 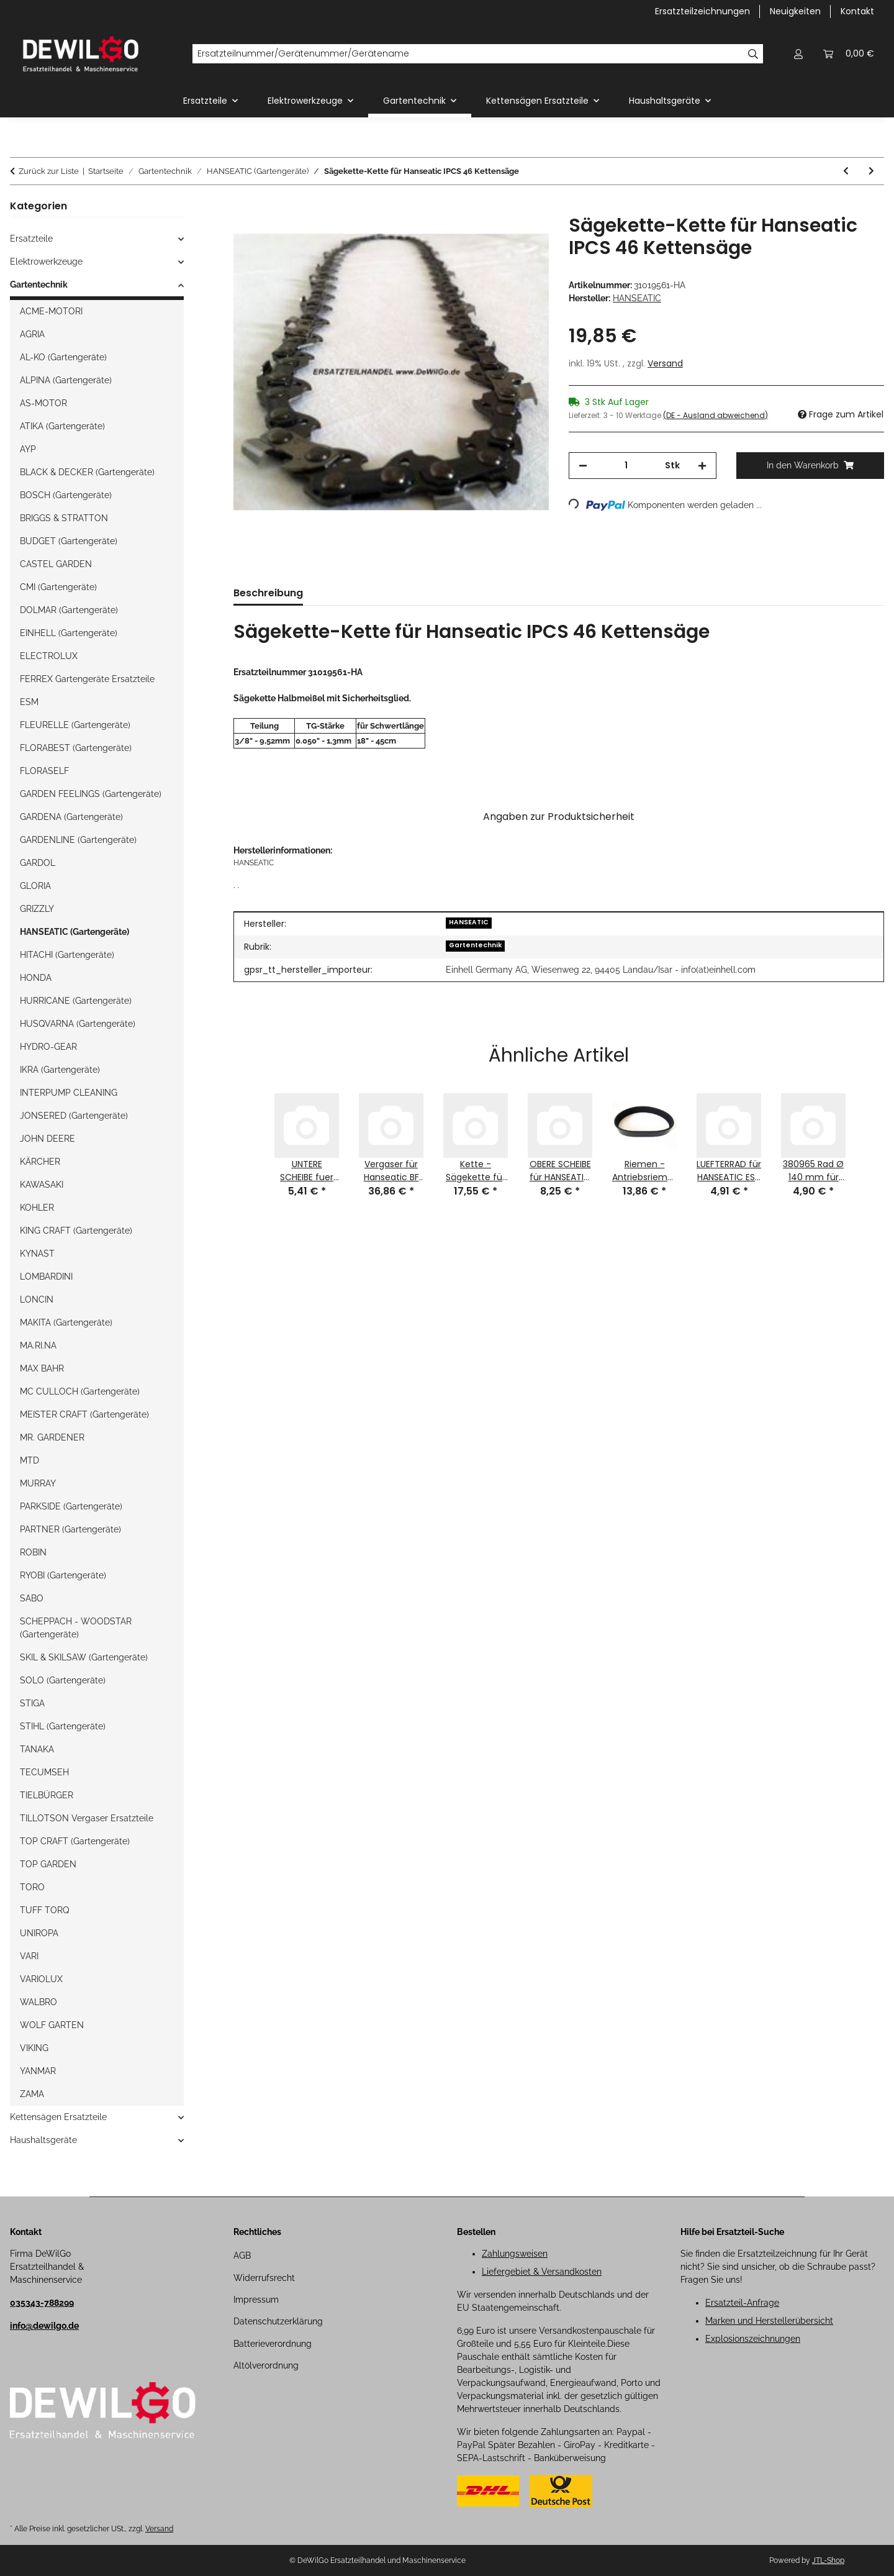 What do you see at coordinates (66, 495) in the screenshot?
I see `BOSCH (Gartengeräte)` at bounding box center [66, 495].